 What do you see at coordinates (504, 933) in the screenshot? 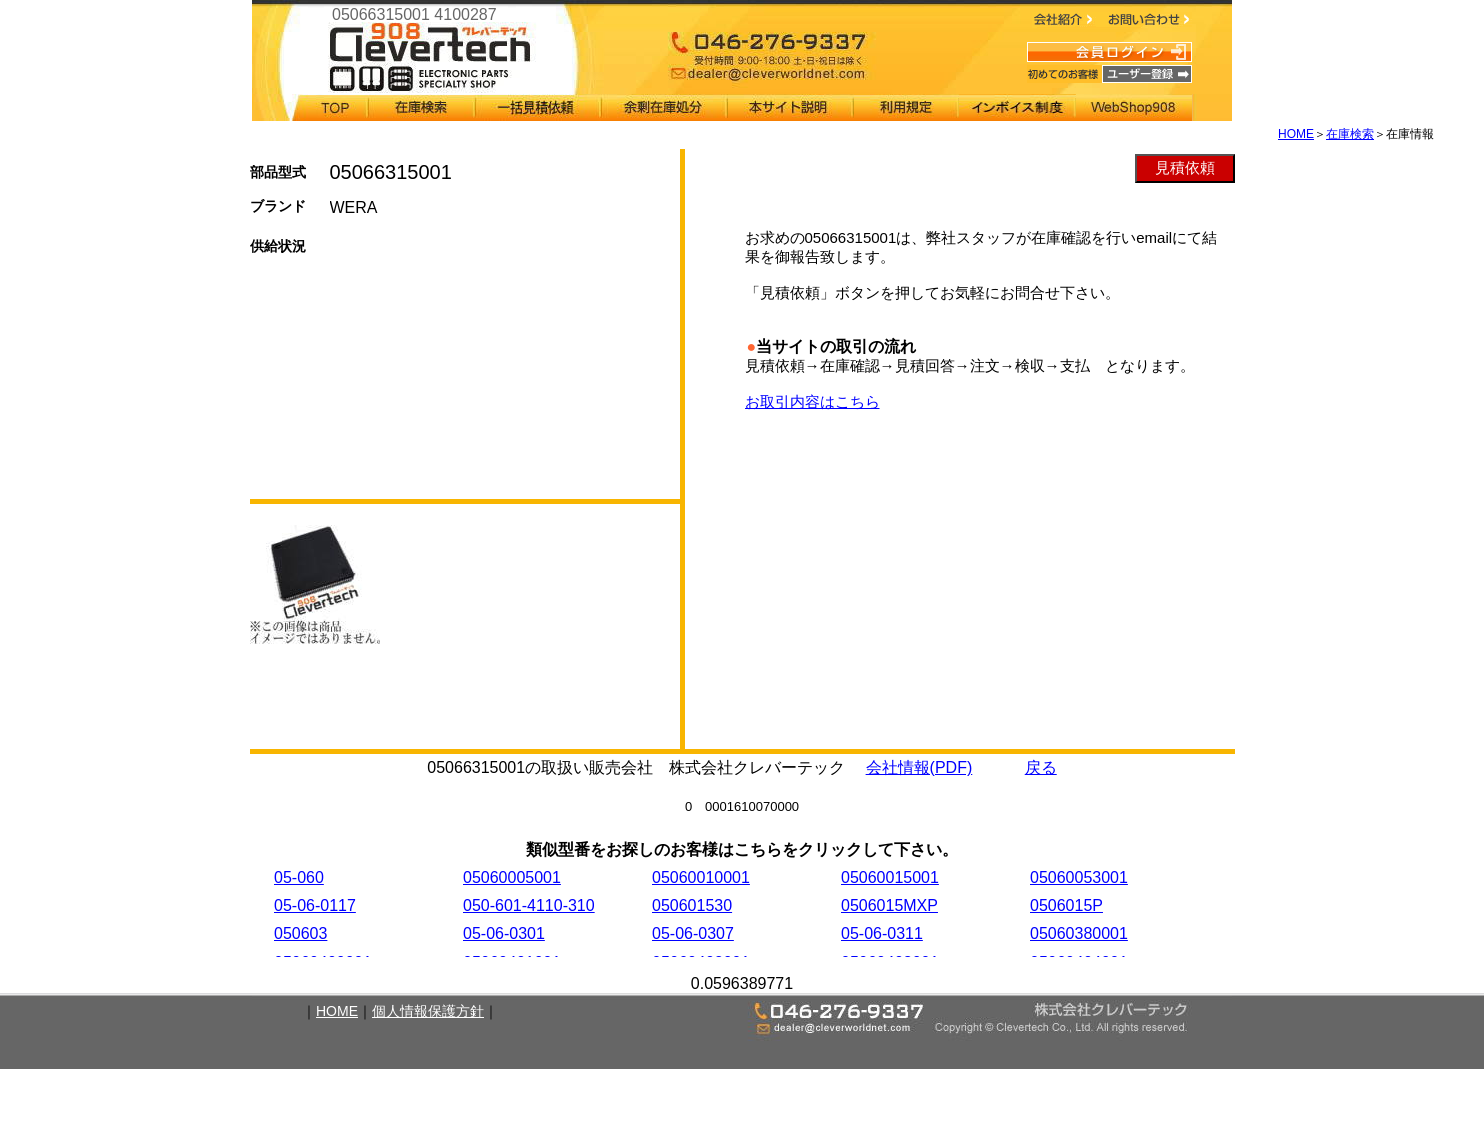
I see `05-06-0301` at bounding box center [504, 933].